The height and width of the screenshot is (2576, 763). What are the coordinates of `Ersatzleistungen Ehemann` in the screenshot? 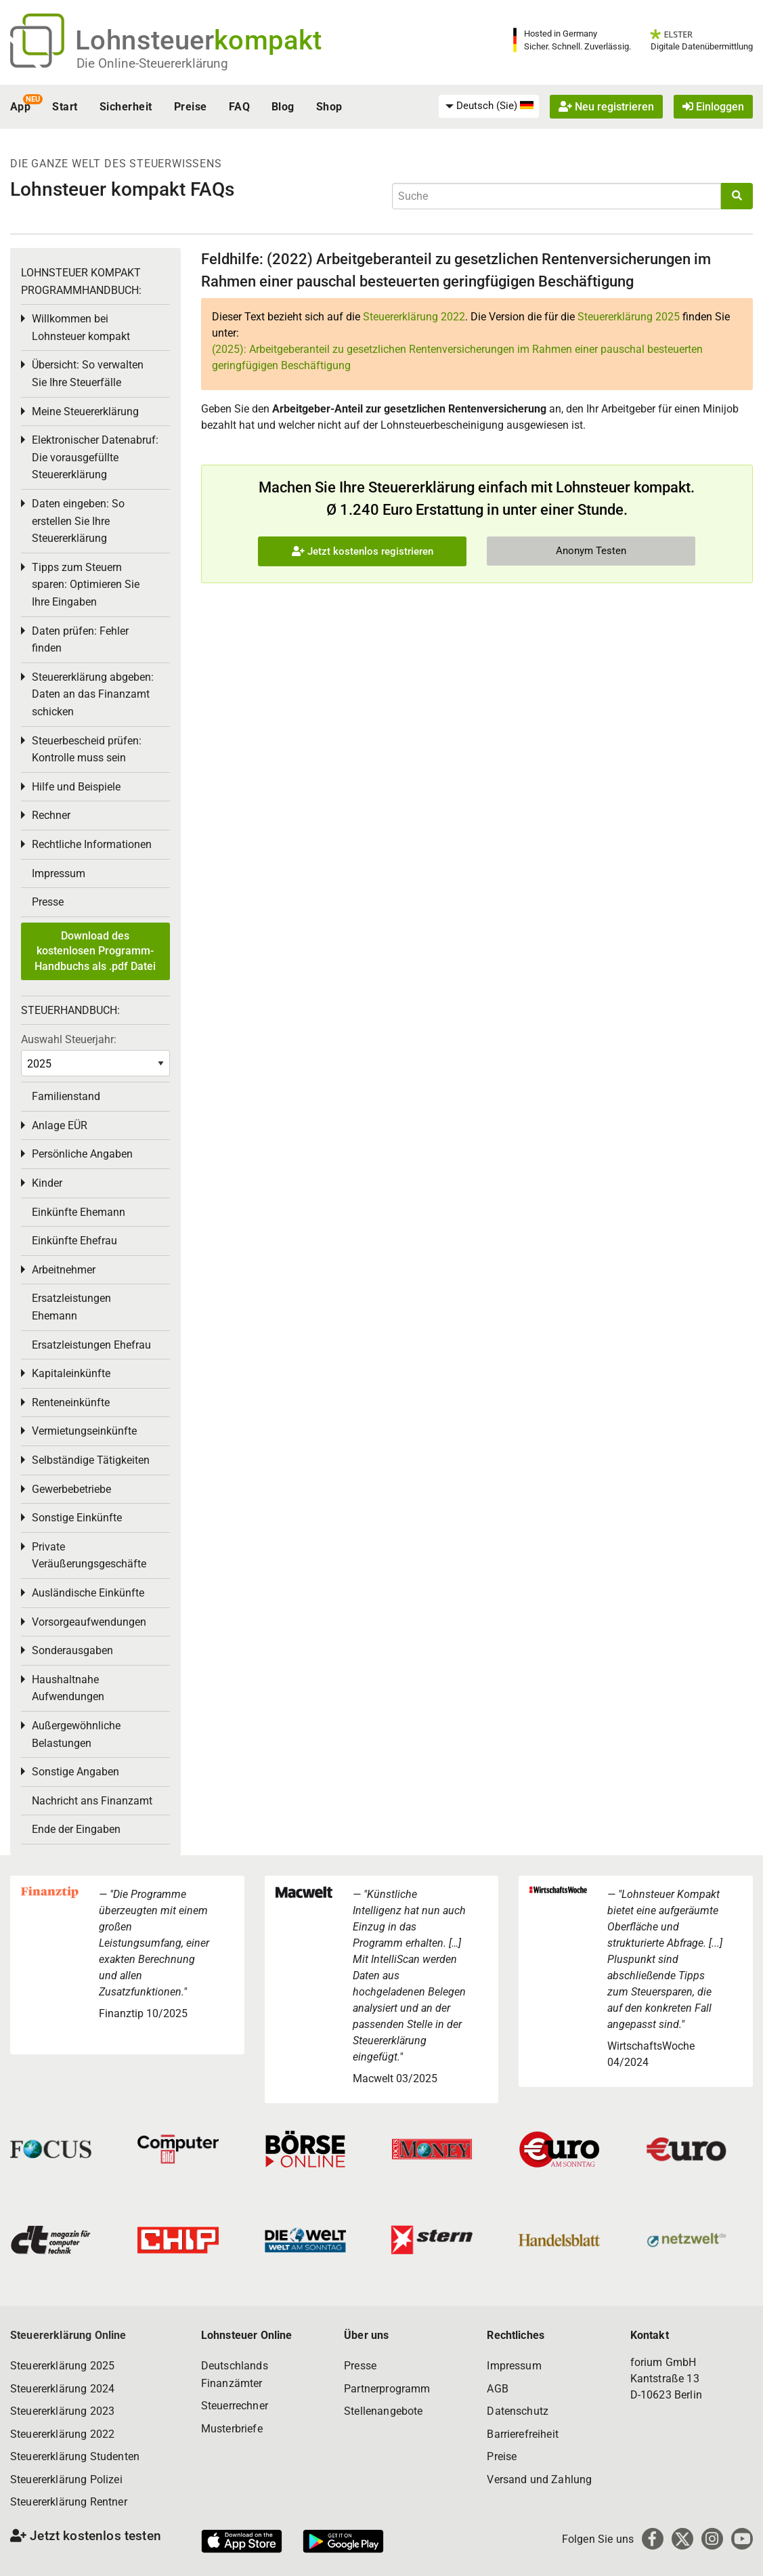 It's located at (71, 1307).